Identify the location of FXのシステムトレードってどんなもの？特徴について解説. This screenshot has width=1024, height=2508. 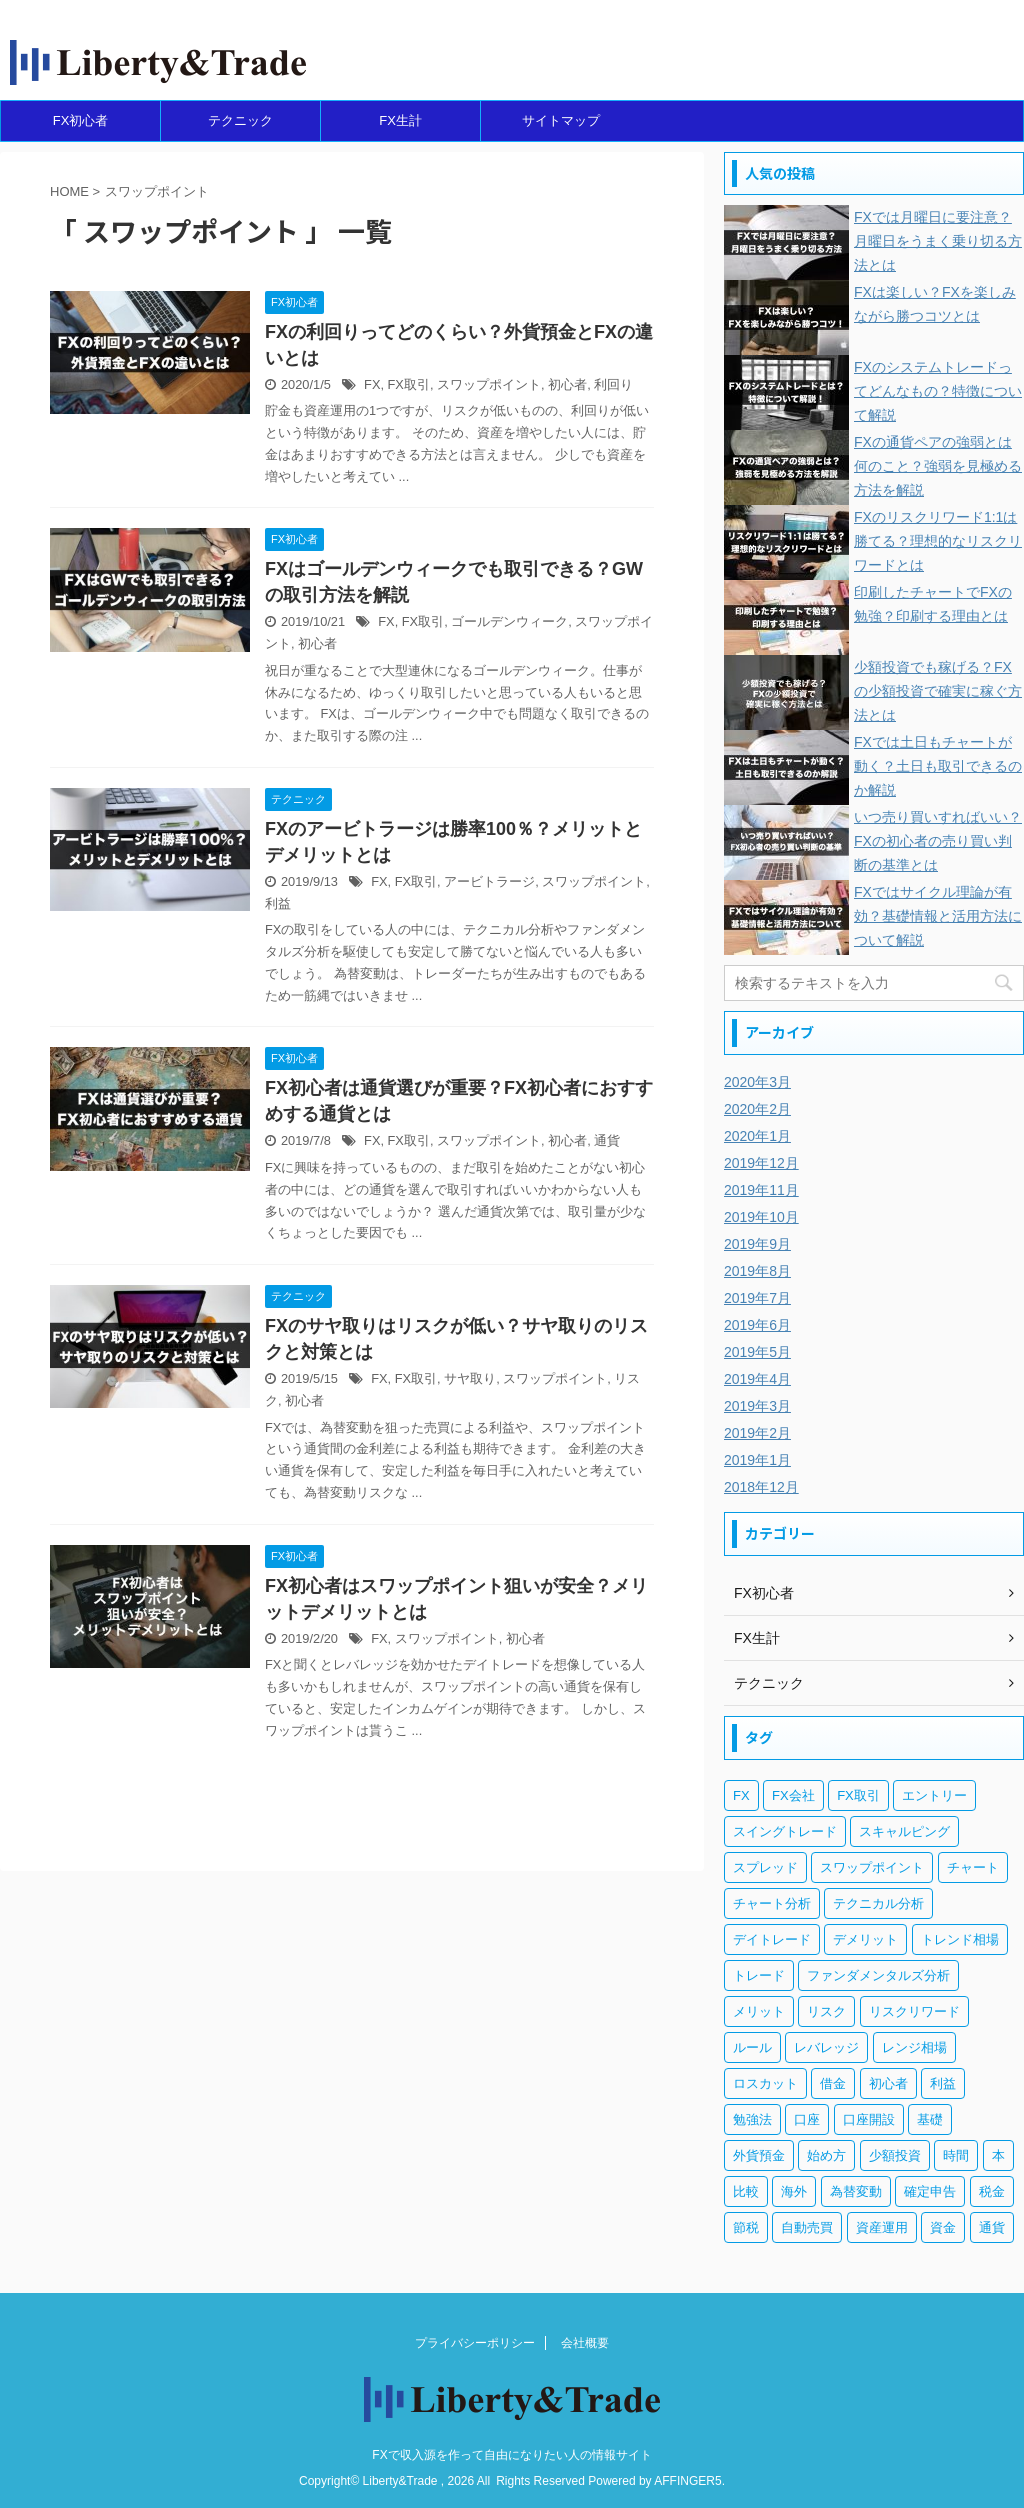
(938, 391).